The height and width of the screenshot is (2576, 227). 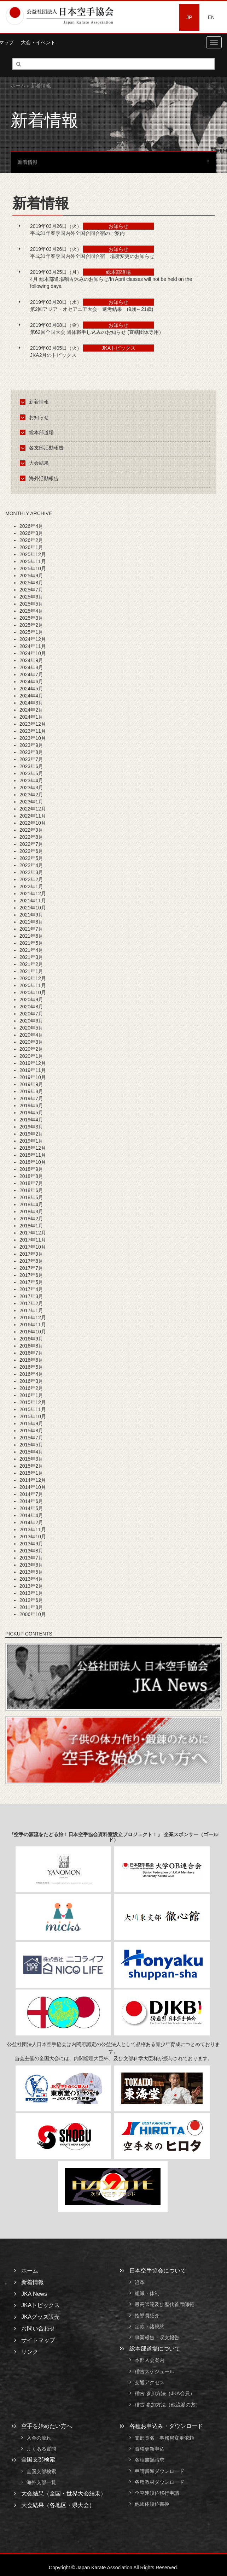 I want to click on サイトマップ, so click(x=38, y=2340).